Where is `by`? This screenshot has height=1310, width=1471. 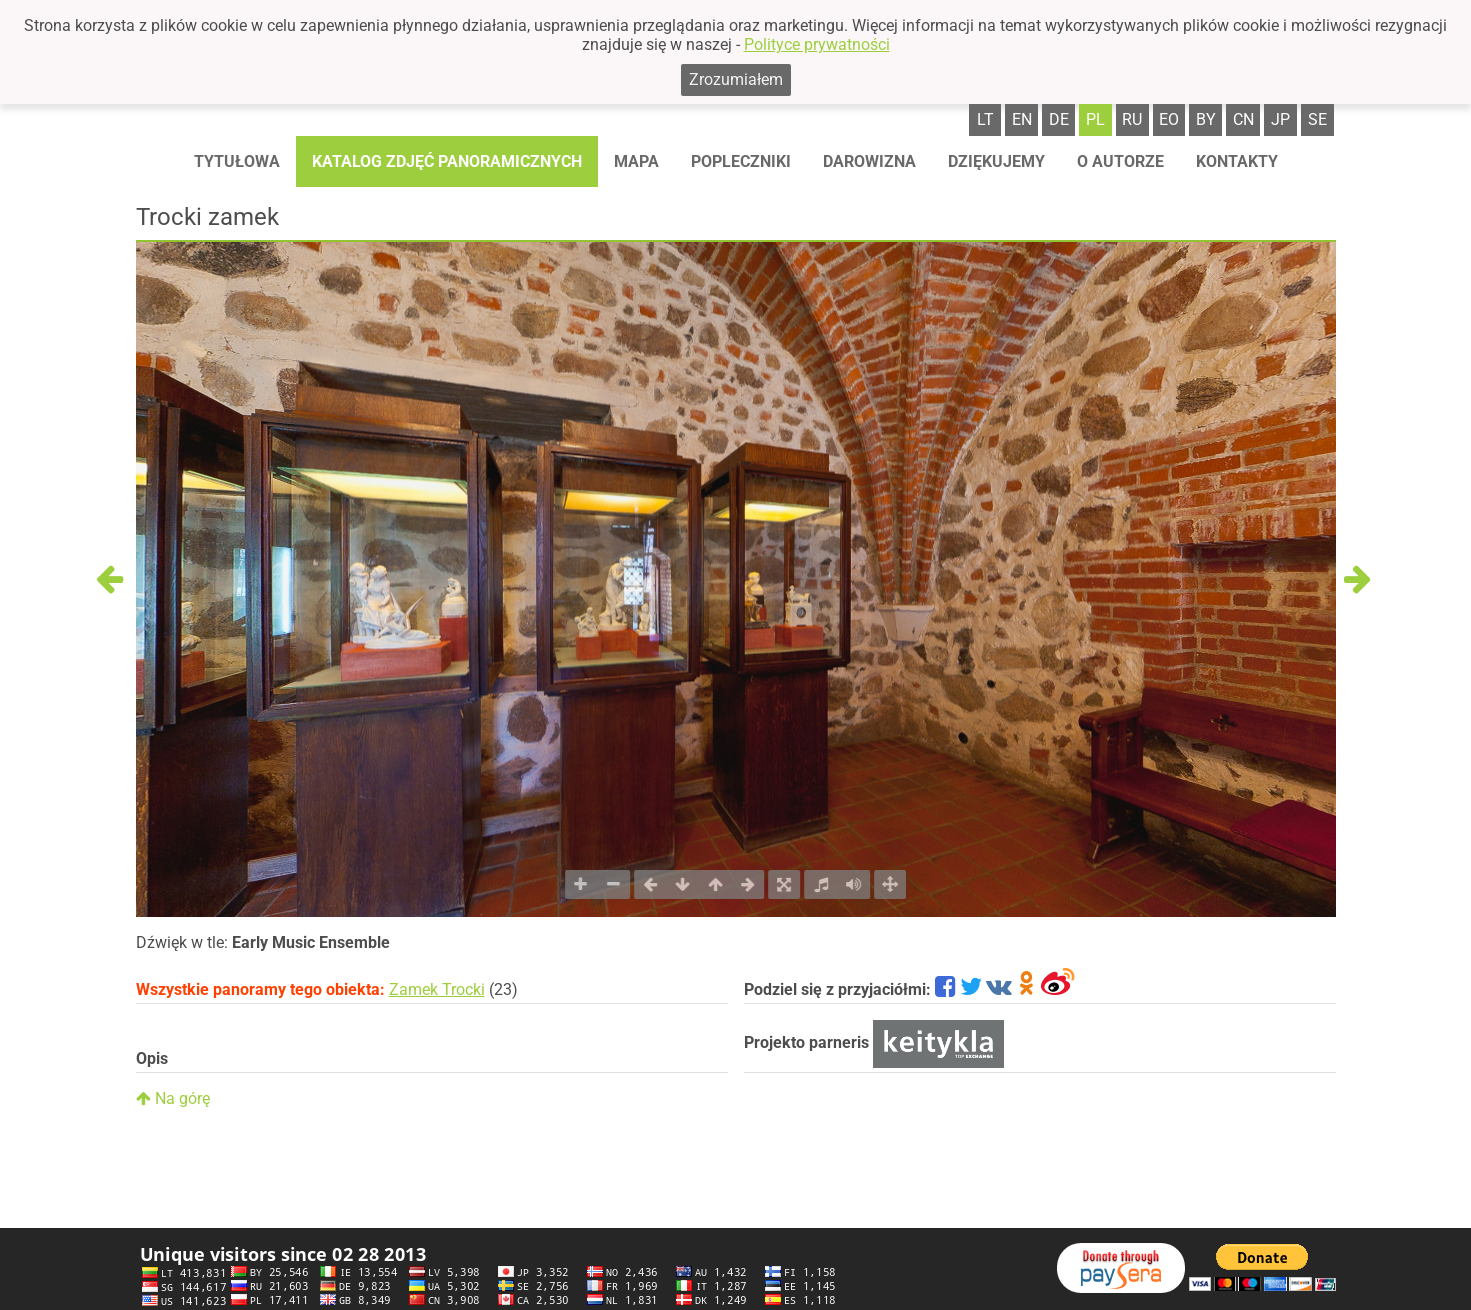 by is located at coordinates (1206, 119).